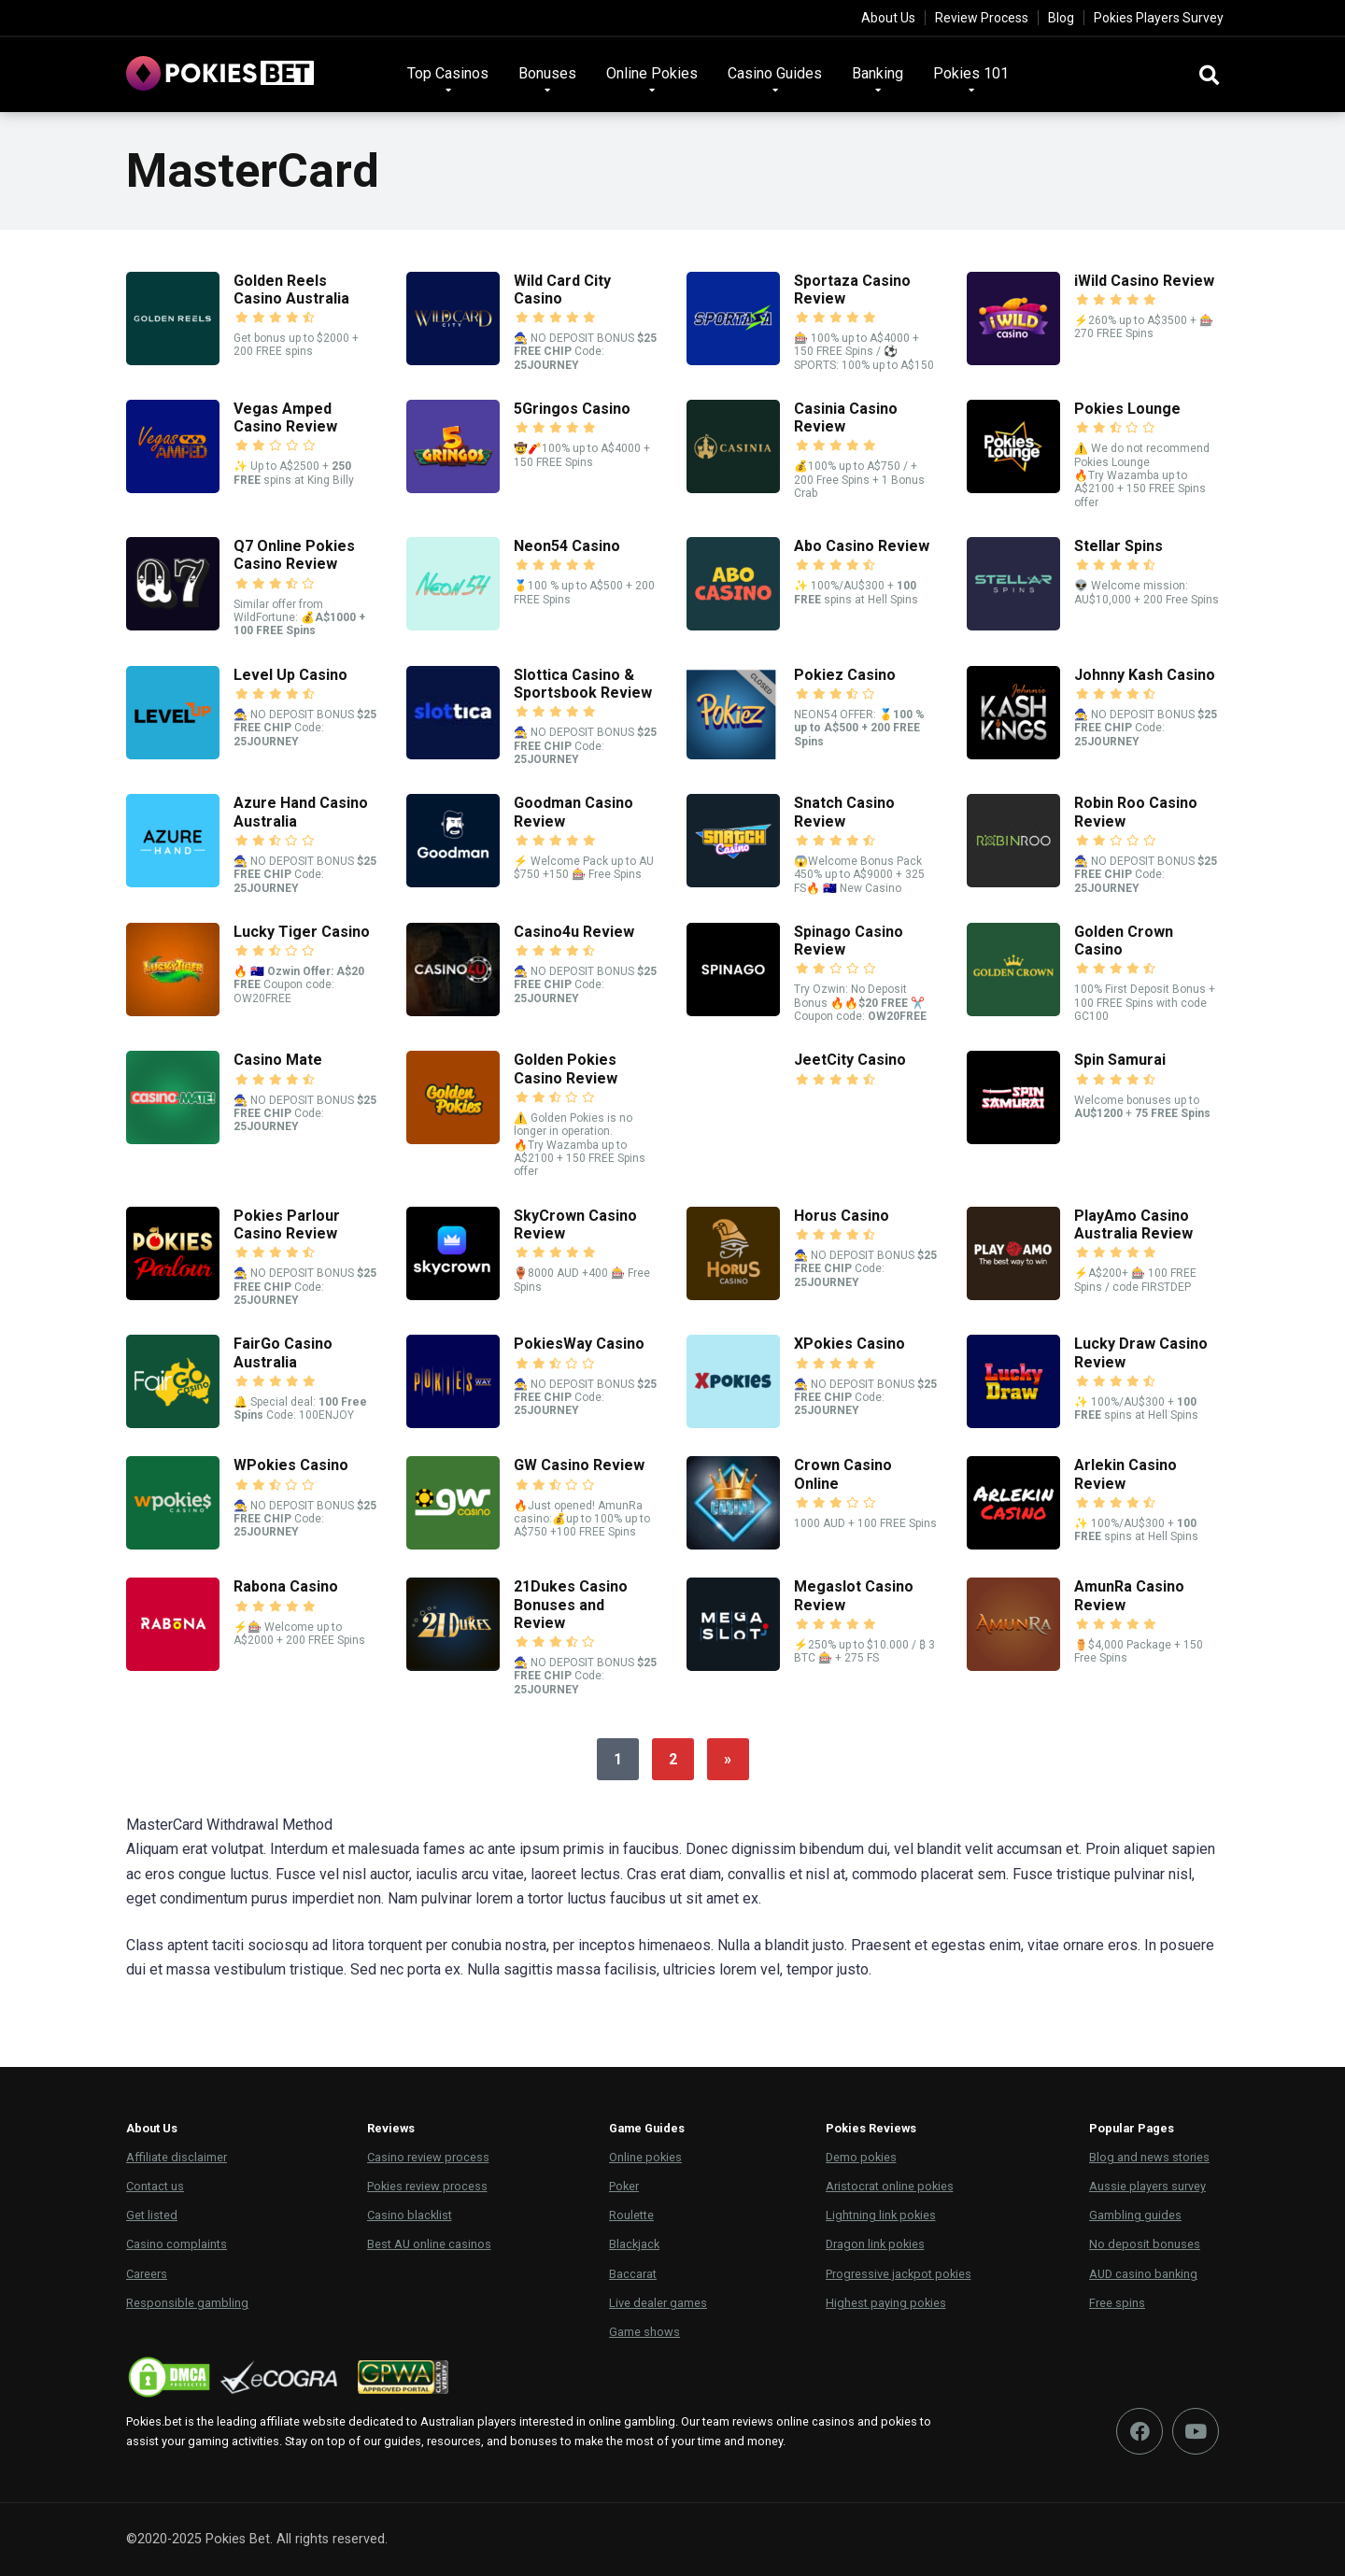 The image size is (1345, 2576). Describe the element at coordinates (187, 2303) in the screenshot. I see `Responsible gambling` at that location.